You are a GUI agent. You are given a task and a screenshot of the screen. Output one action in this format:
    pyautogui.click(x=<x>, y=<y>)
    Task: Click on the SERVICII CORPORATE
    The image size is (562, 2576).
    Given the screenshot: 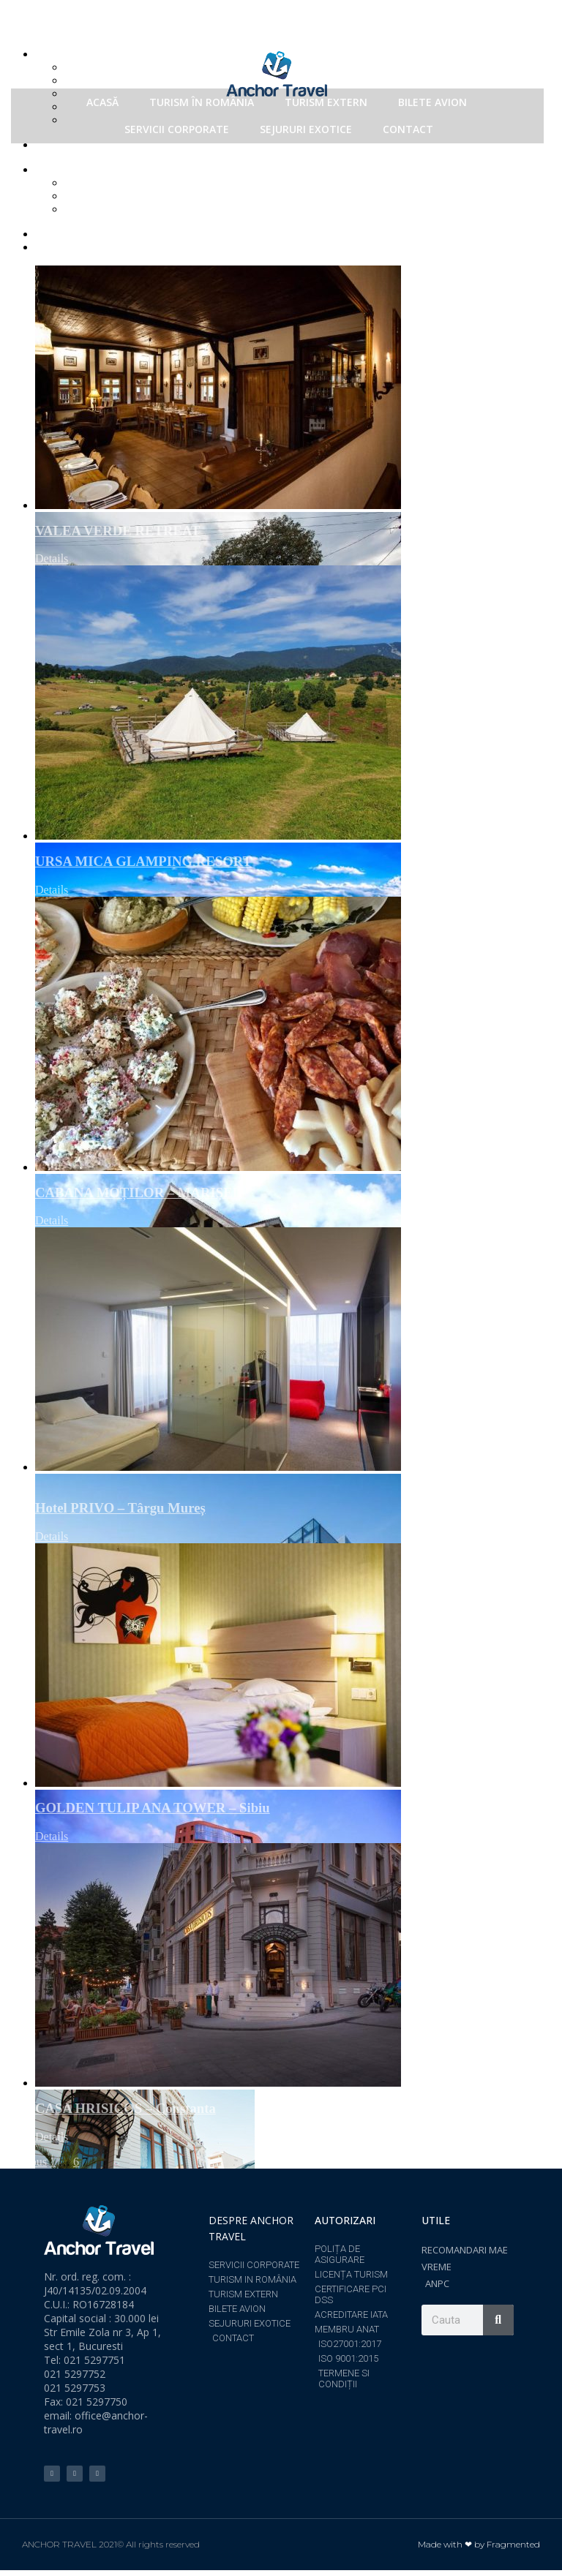 What is the action you would take?
    pyautogui.click(x=176, y=129)
    